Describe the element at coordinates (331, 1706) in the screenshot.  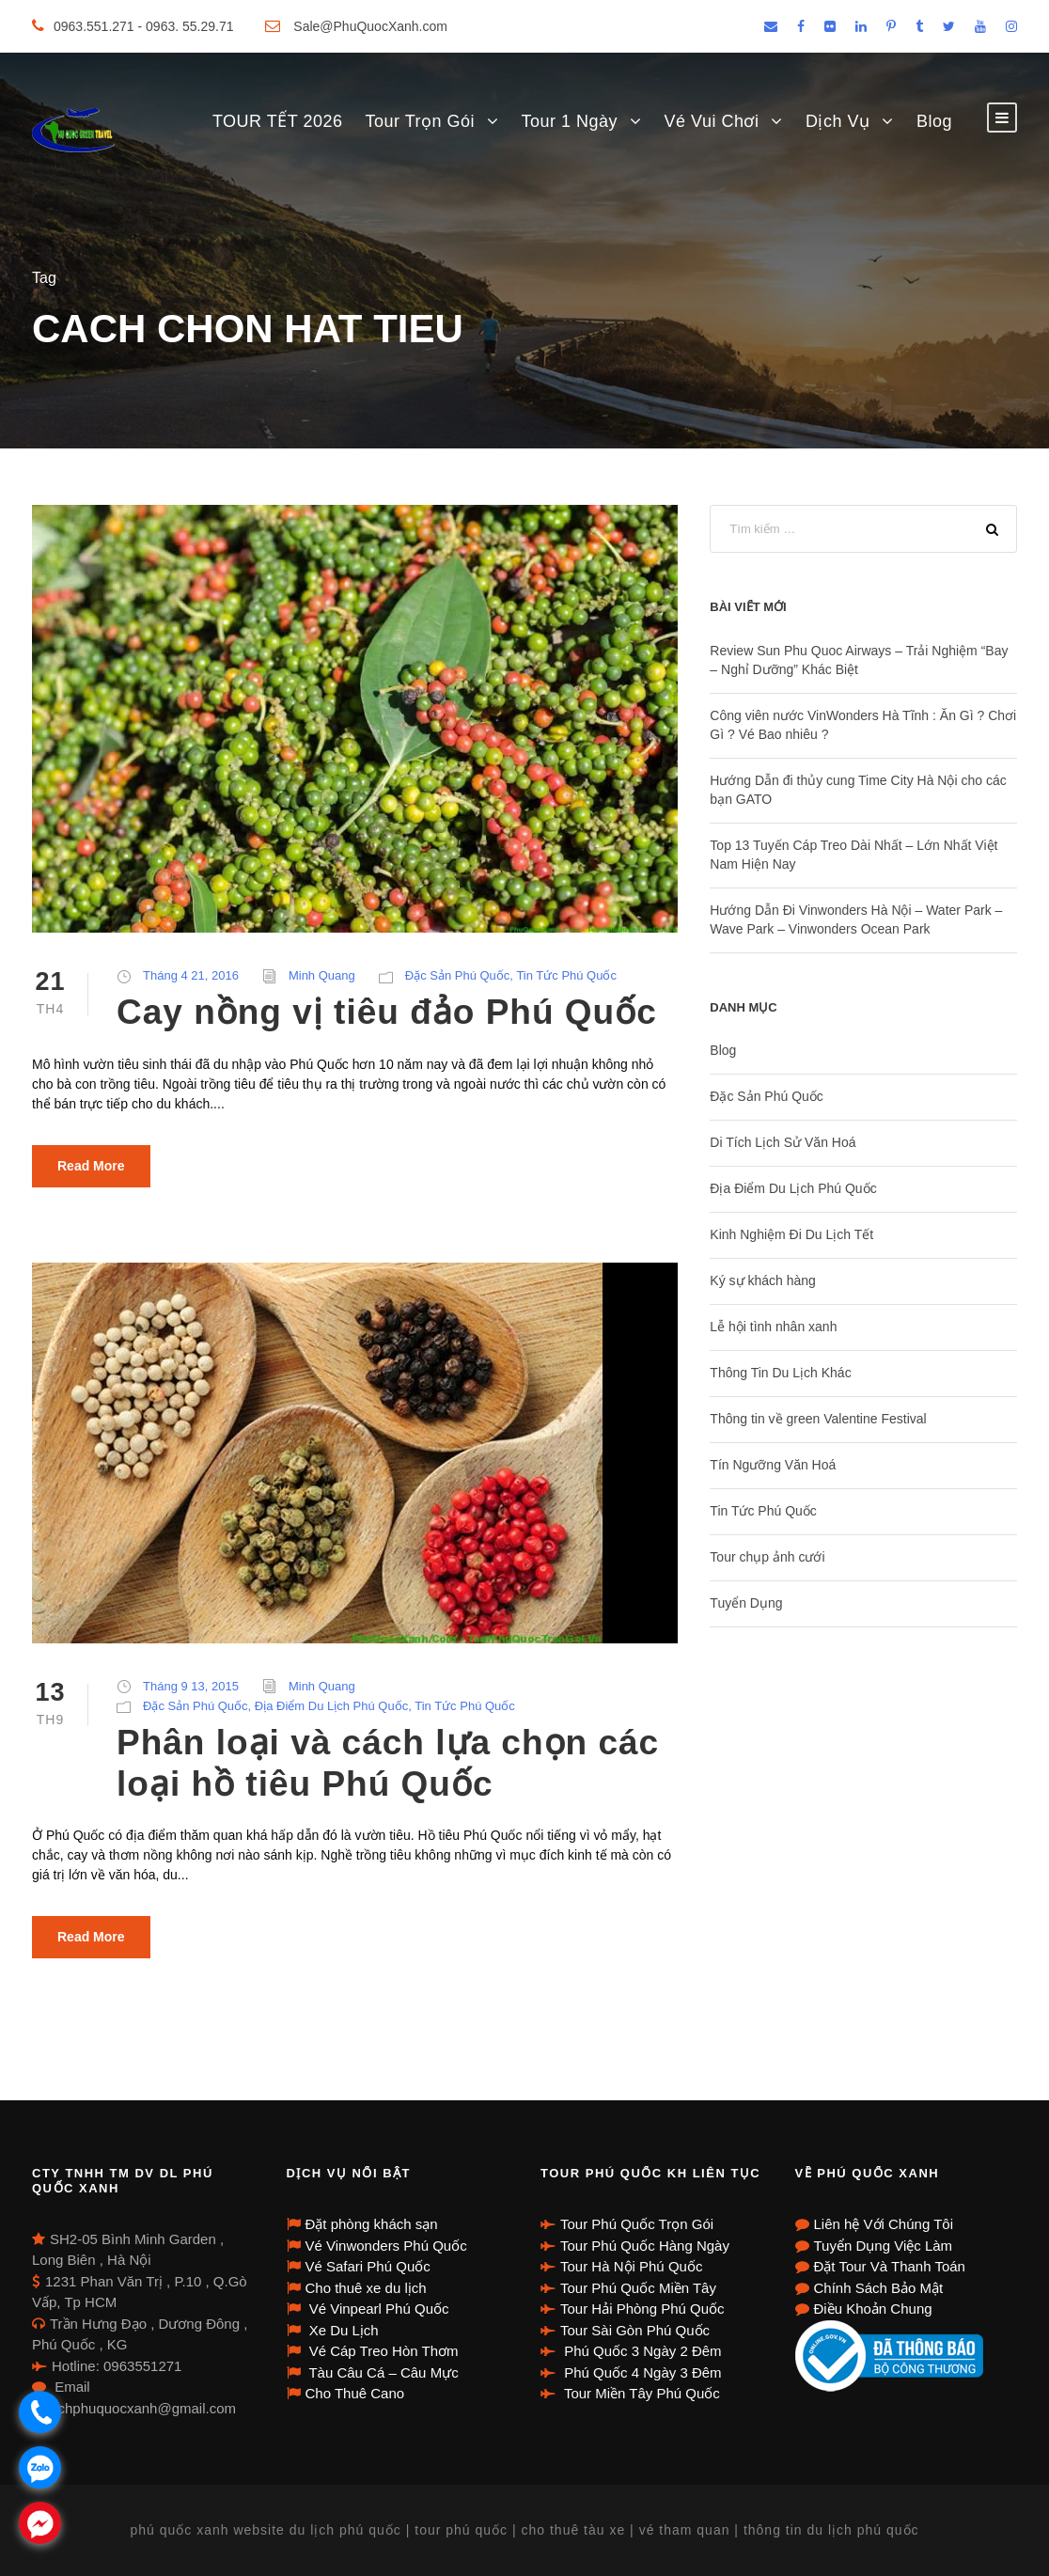
I see `Địa Điểm Du Lịch Phú Quốc` at that location.